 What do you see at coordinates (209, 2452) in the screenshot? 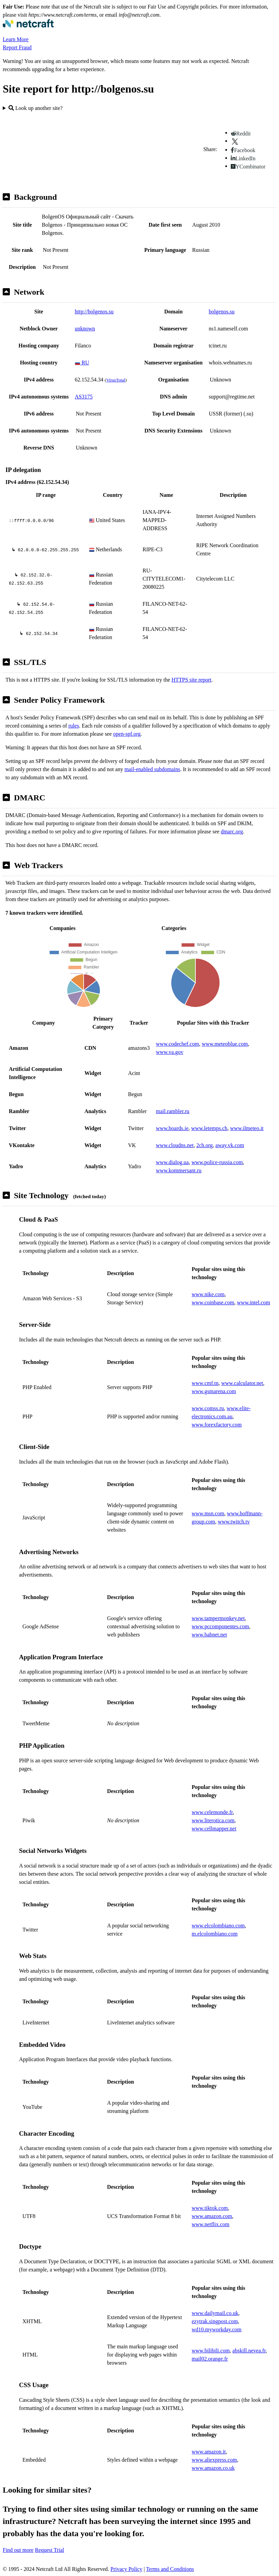
I see `www.amazon.it` at bounding box center [209, 2452].